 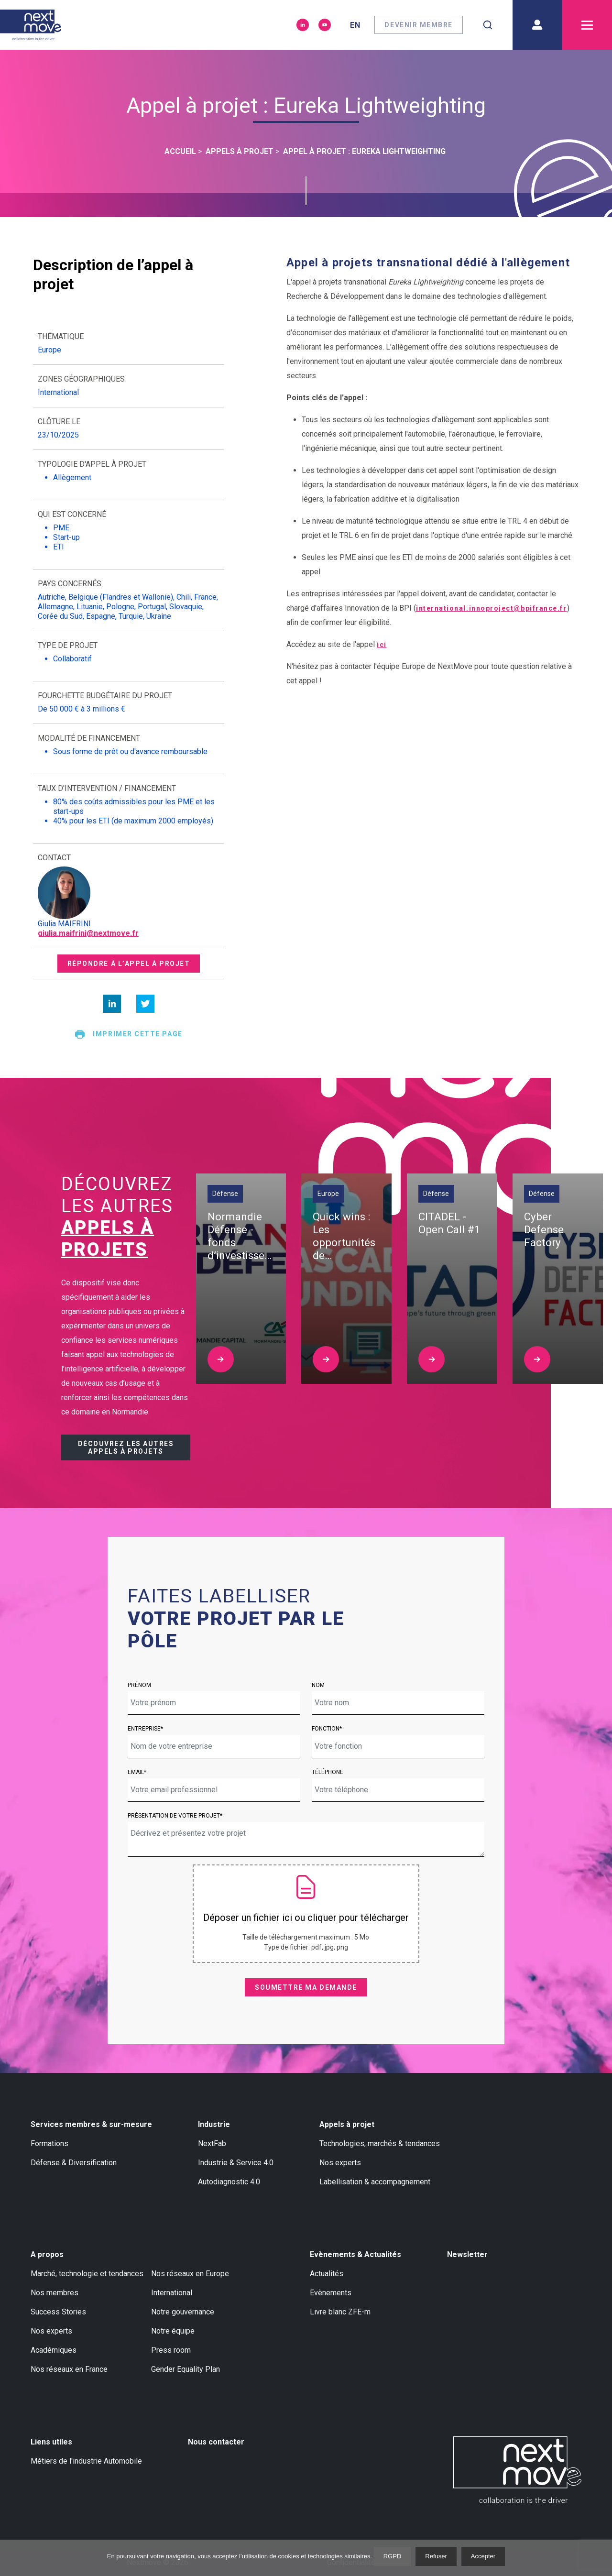 I want to click on Défense & Diversification, so click(x=74, y=2162).